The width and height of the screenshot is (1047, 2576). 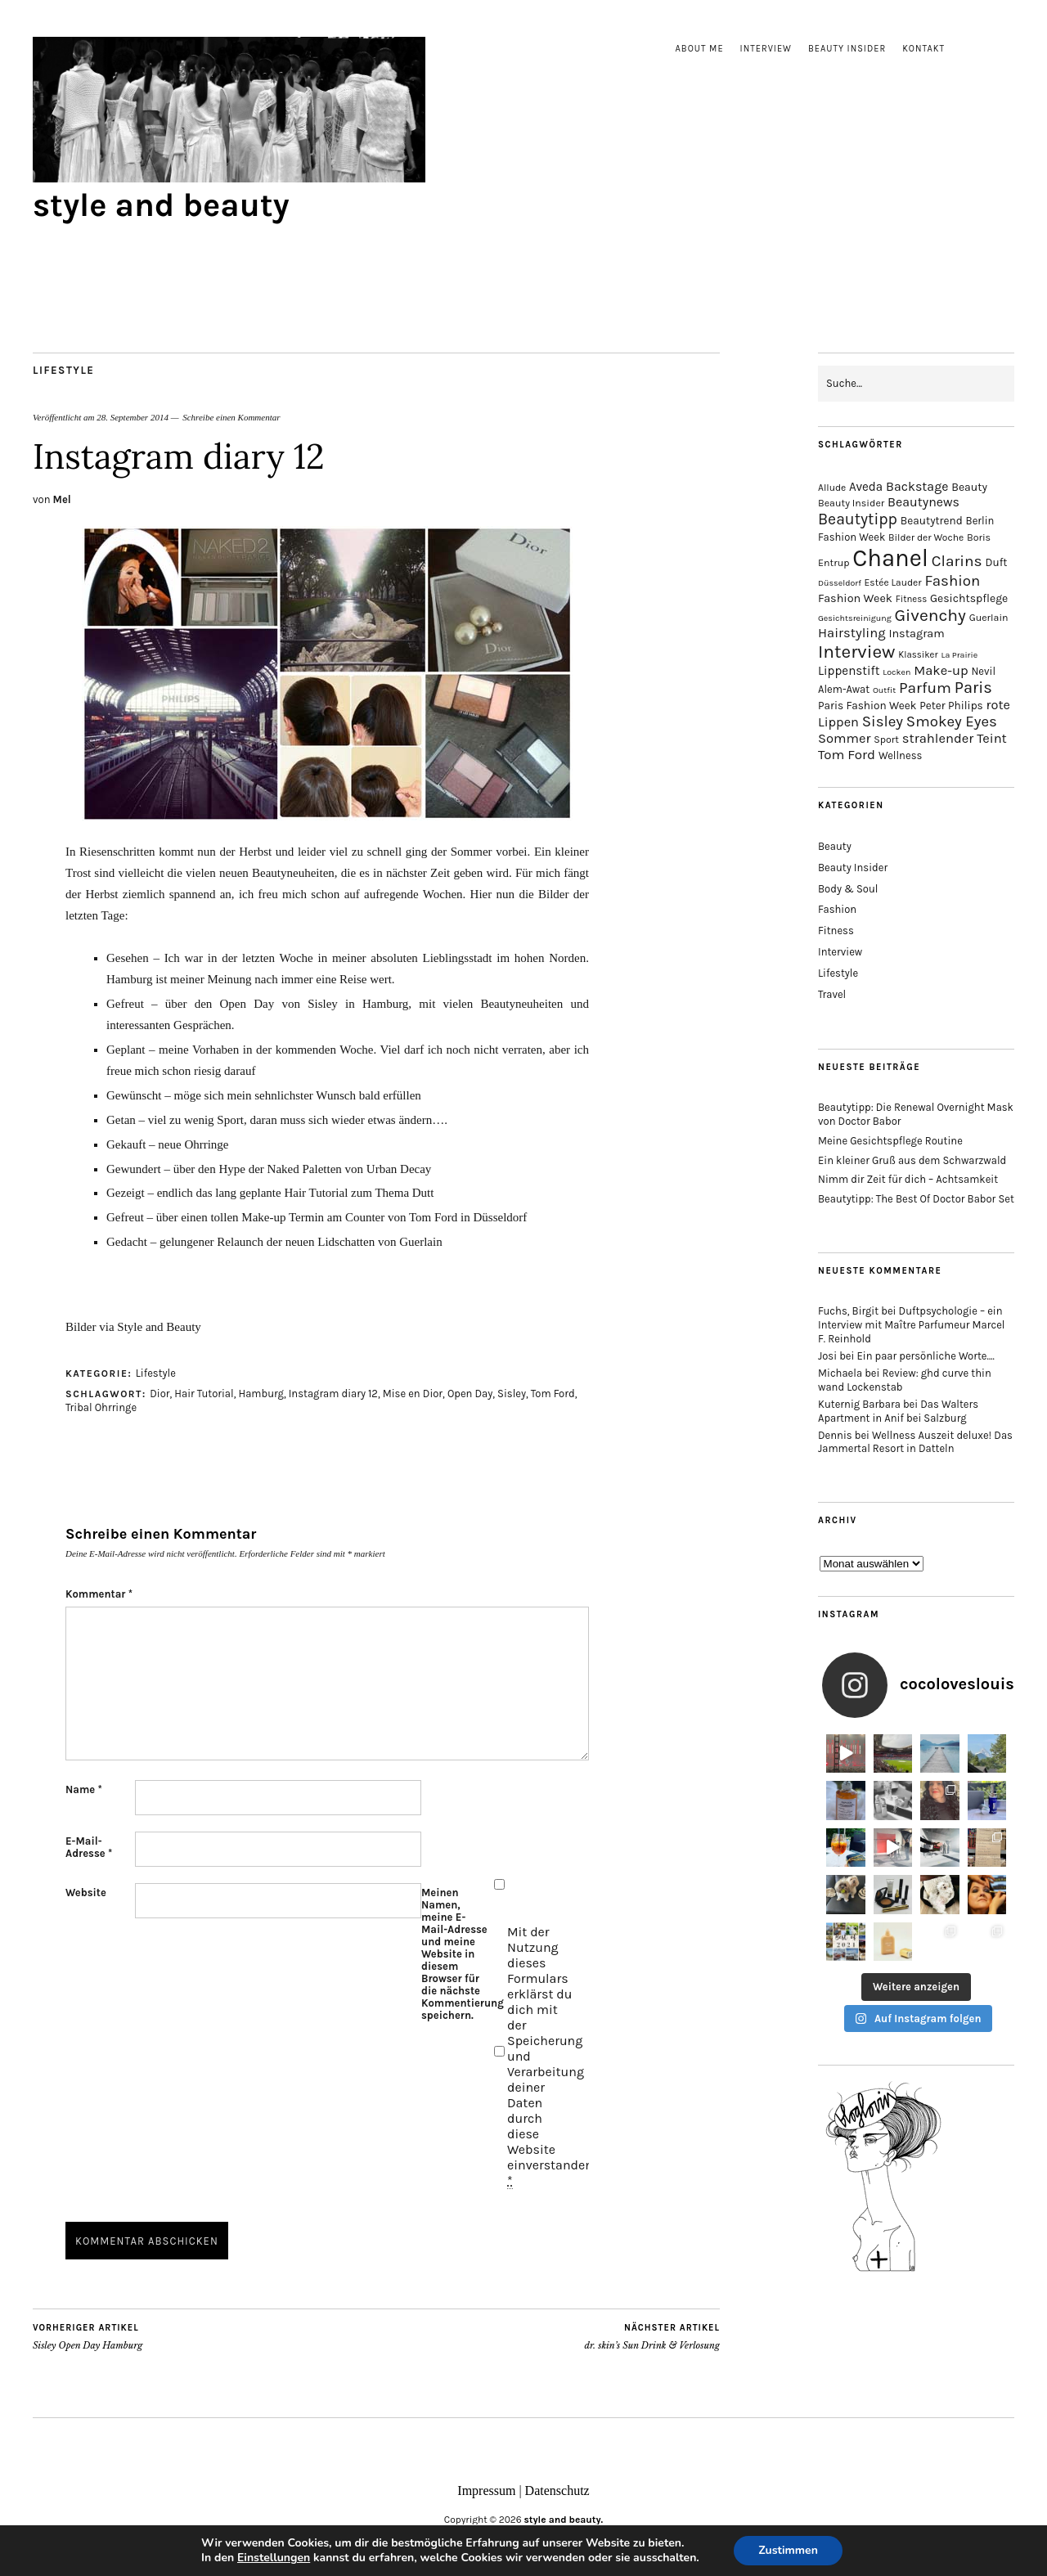 I want to click on Guerlain [Guerlain (15 Einträge)], so click(x=989, y=617).